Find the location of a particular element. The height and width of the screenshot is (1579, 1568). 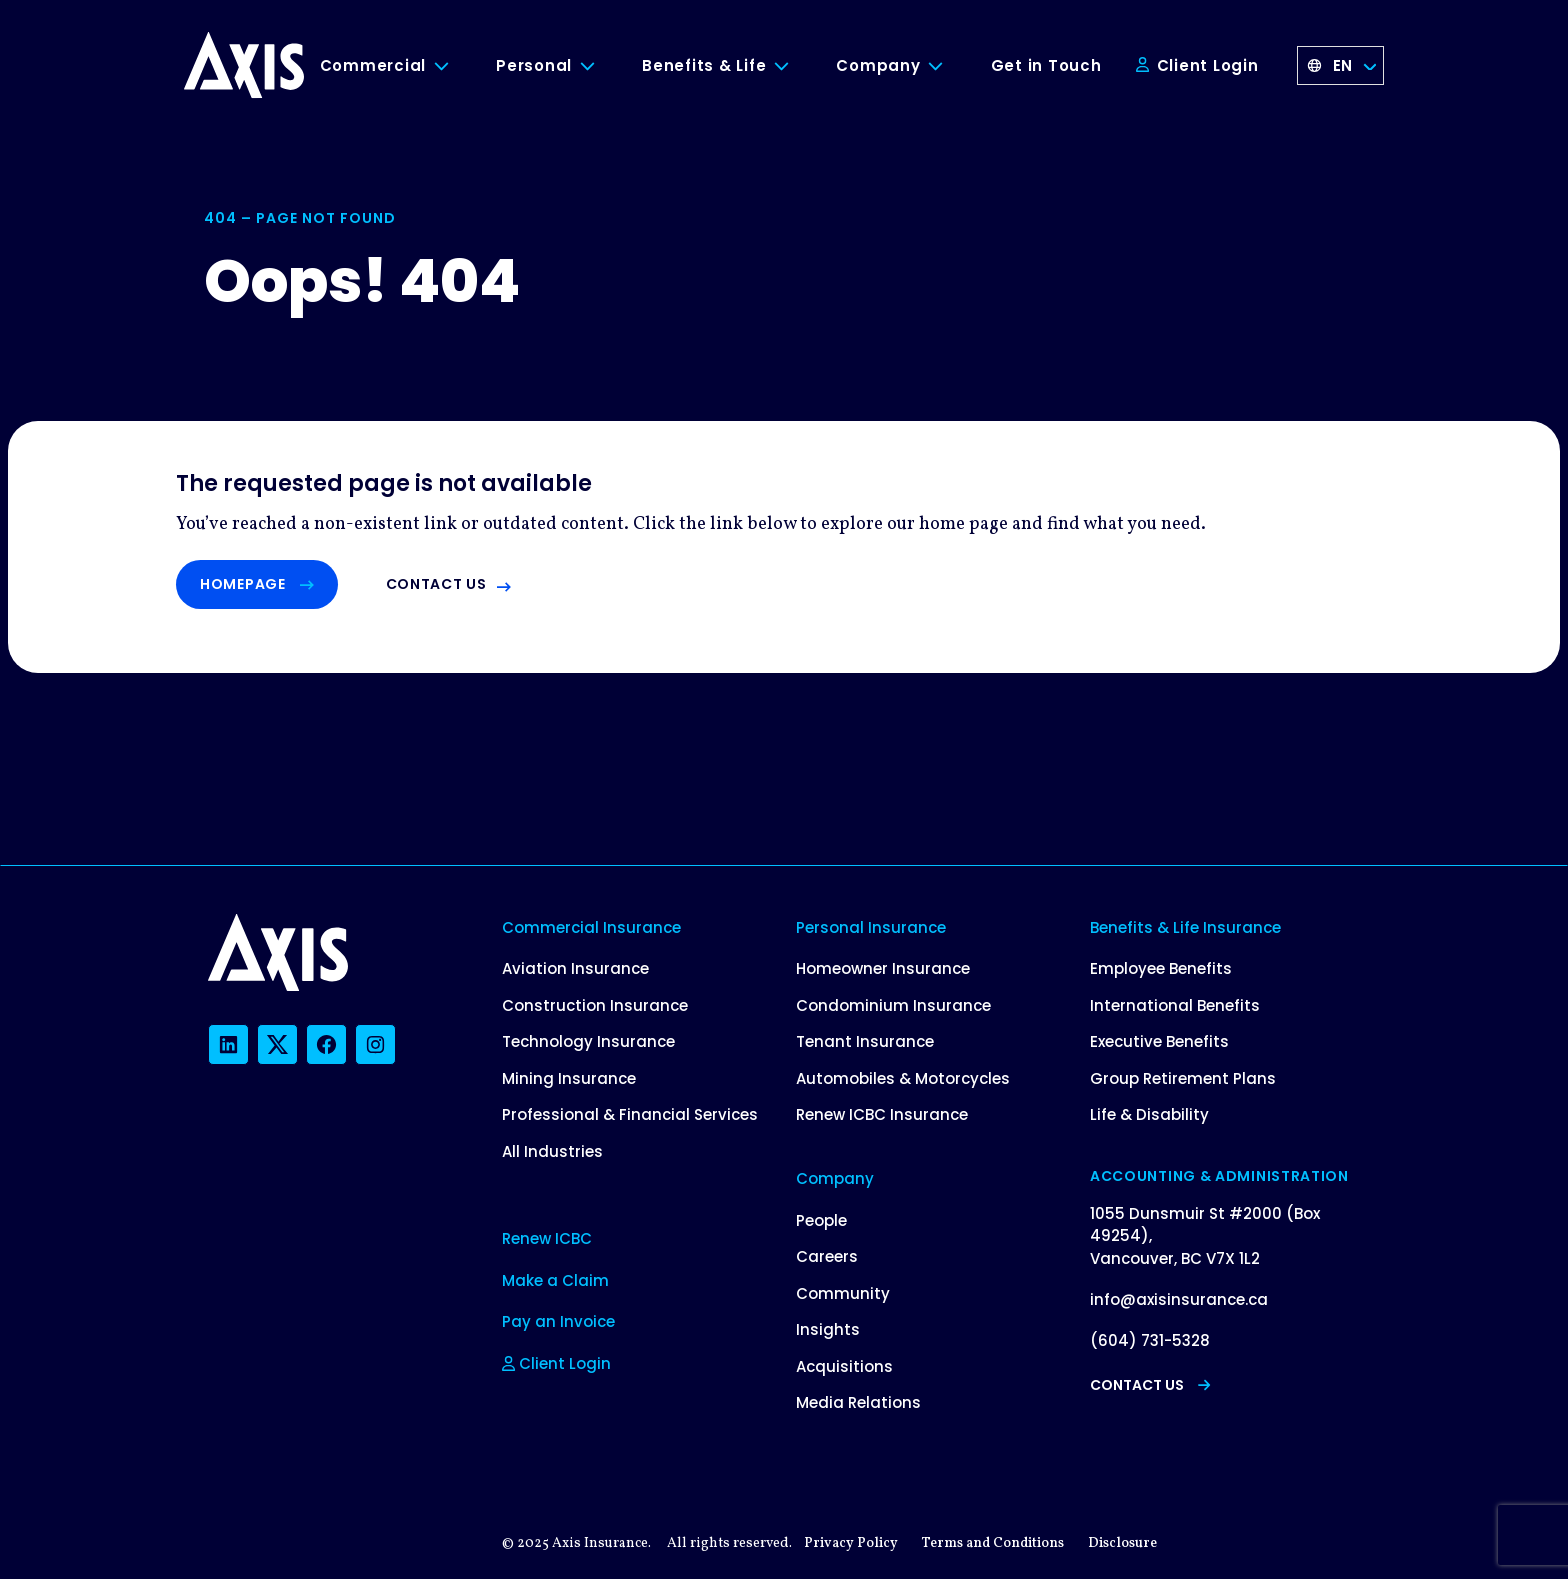

Employee Benefits is located at coordinates (1161, 968).